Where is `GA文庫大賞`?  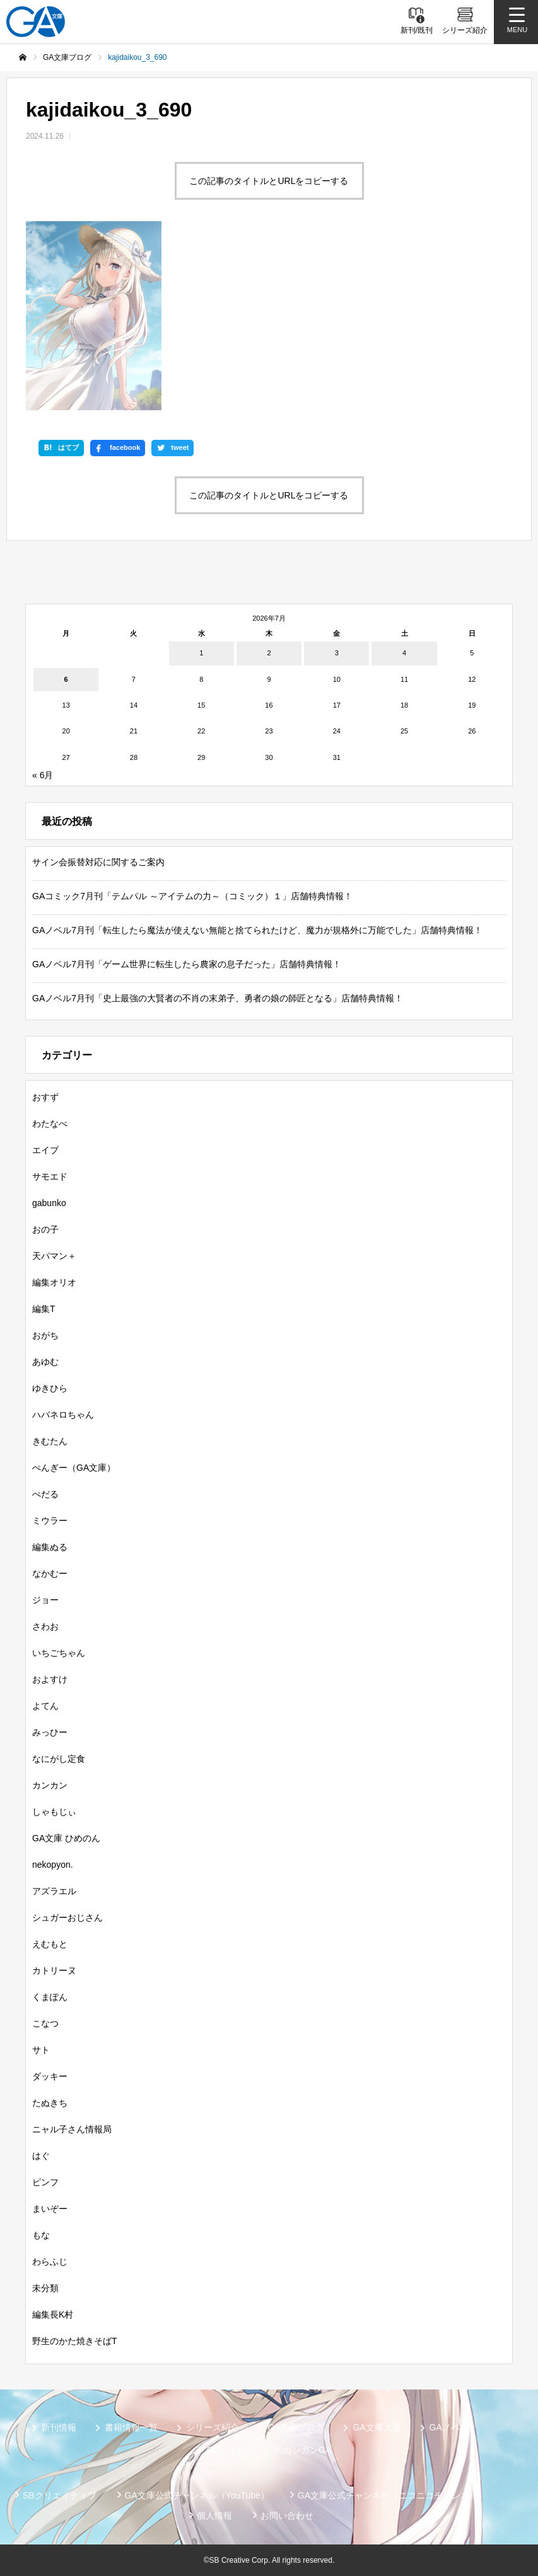 GA文庫大賞 is located at coordinates (377, 2427).